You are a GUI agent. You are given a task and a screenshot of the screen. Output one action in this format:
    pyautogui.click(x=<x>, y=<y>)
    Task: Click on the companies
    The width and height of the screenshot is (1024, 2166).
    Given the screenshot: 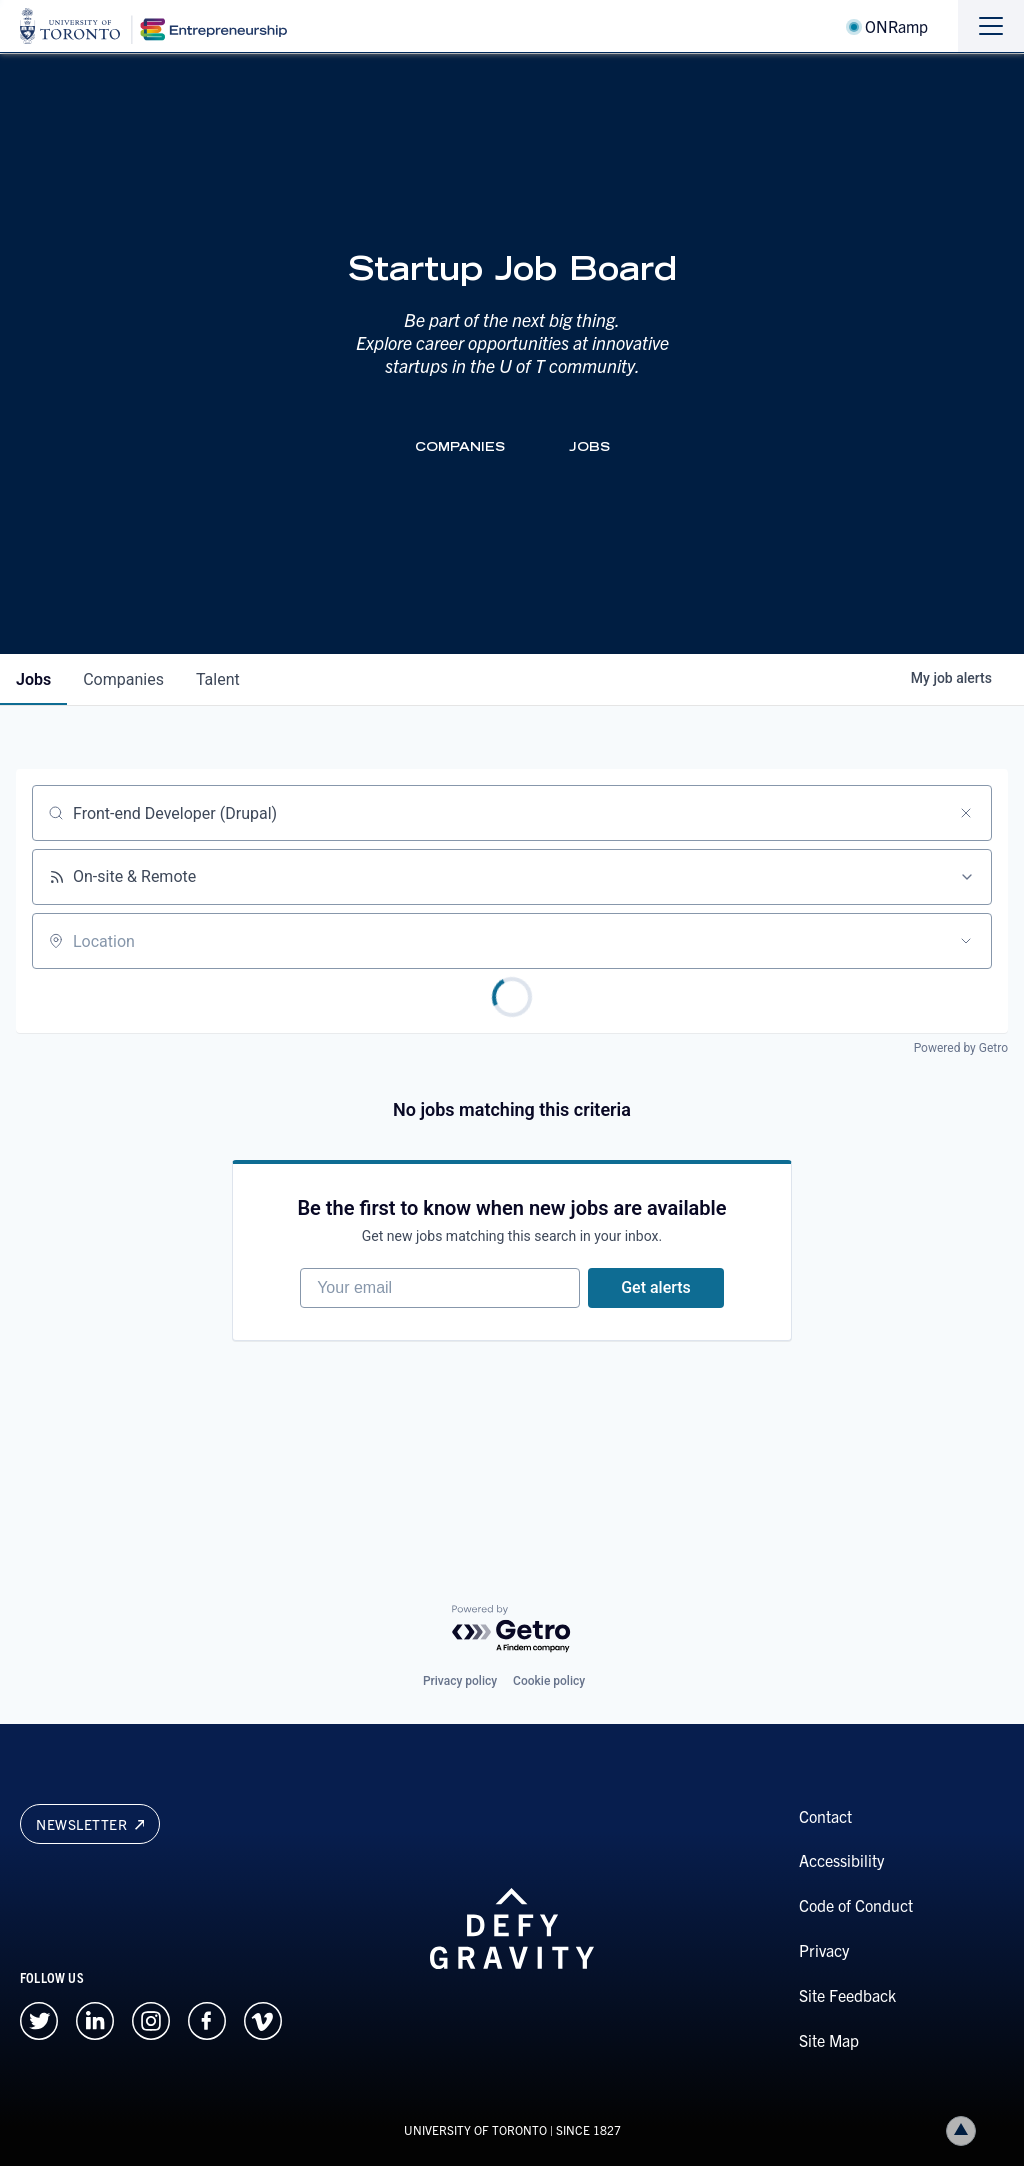 What is the action you would take?
    pyautogui.click(x=123, y=679)
    